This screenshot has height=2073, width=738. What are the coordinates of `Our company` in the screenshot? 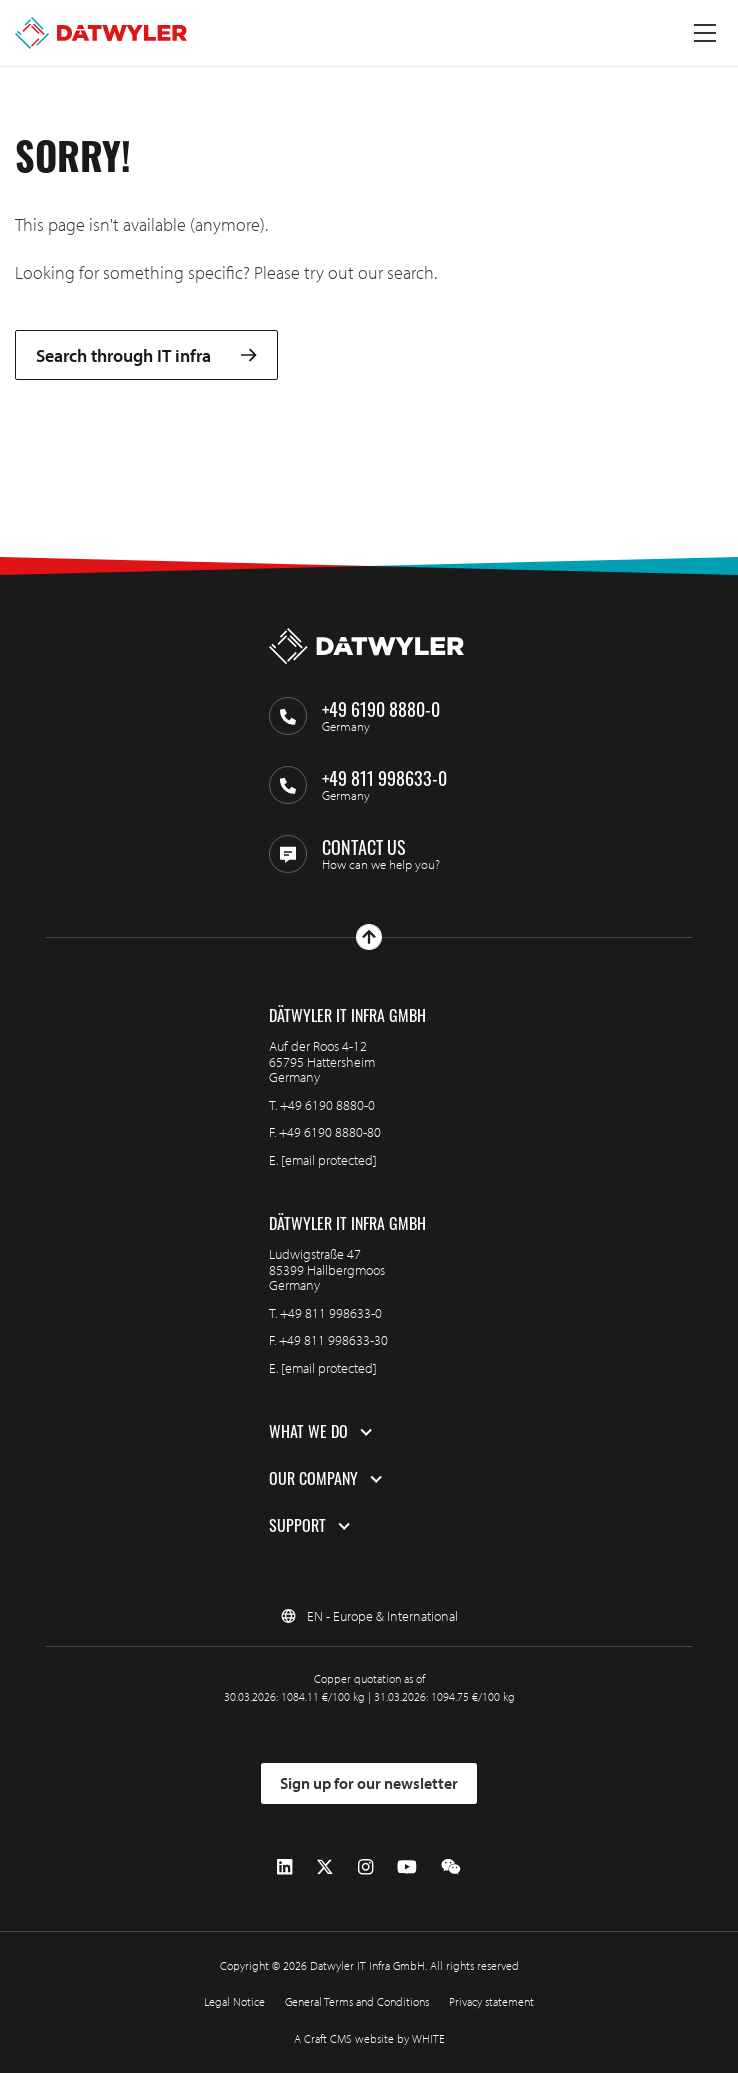 It's located at (313, 1479).